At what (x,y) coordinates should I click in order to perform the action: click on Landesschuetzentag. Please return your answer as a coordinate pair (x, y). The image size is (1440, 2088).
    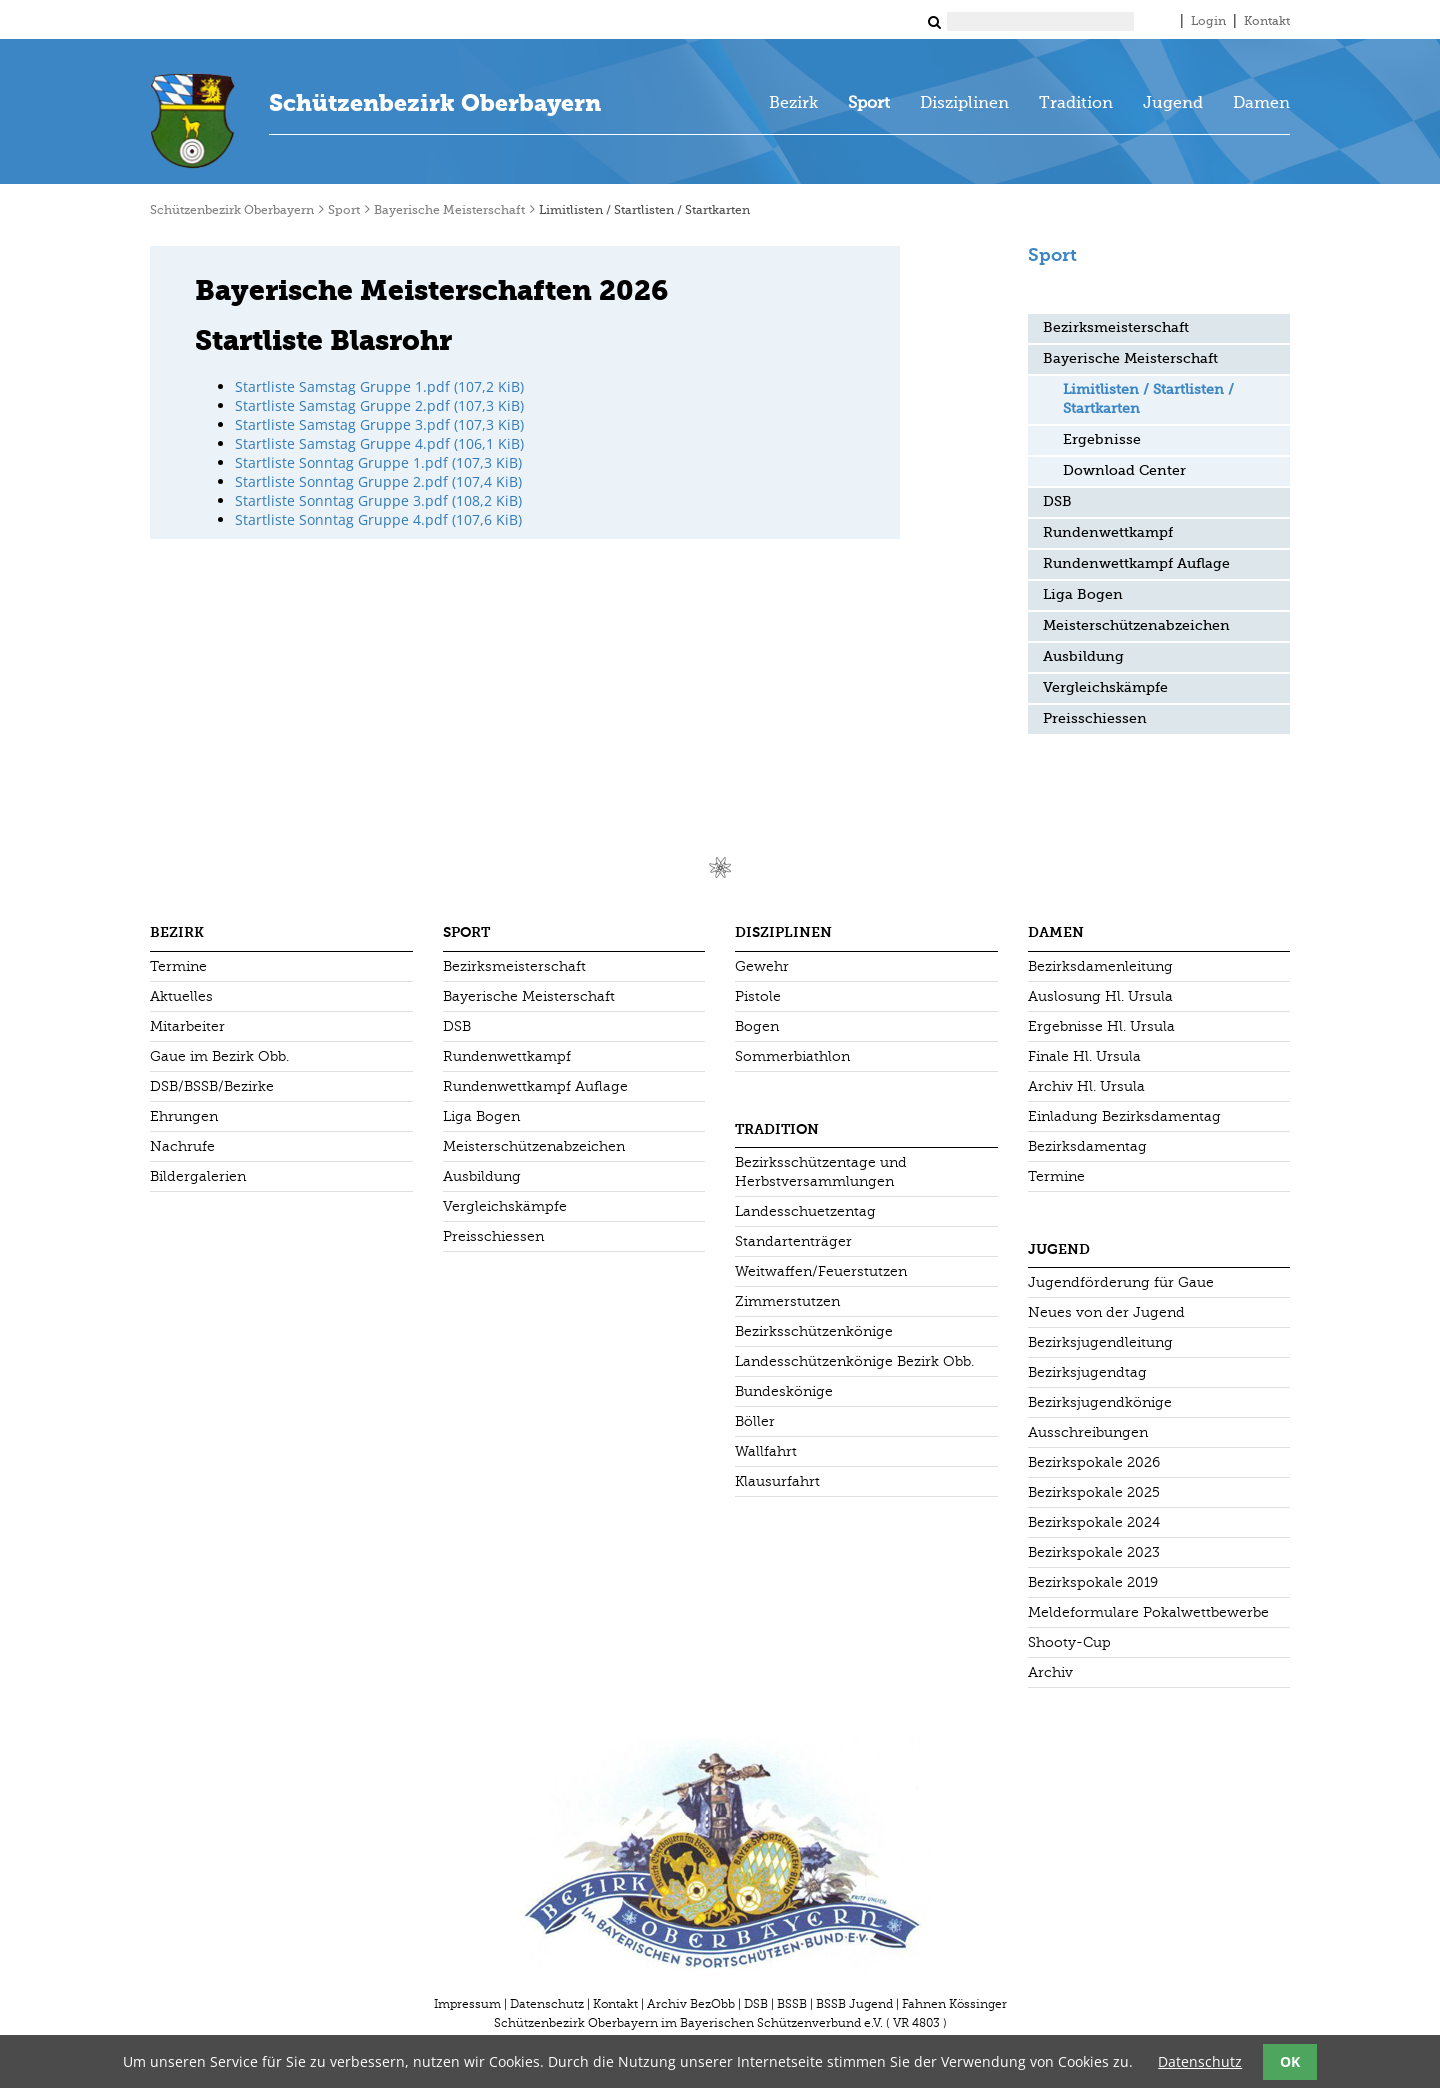
    Looking at the image, I should click on (805, 1211).